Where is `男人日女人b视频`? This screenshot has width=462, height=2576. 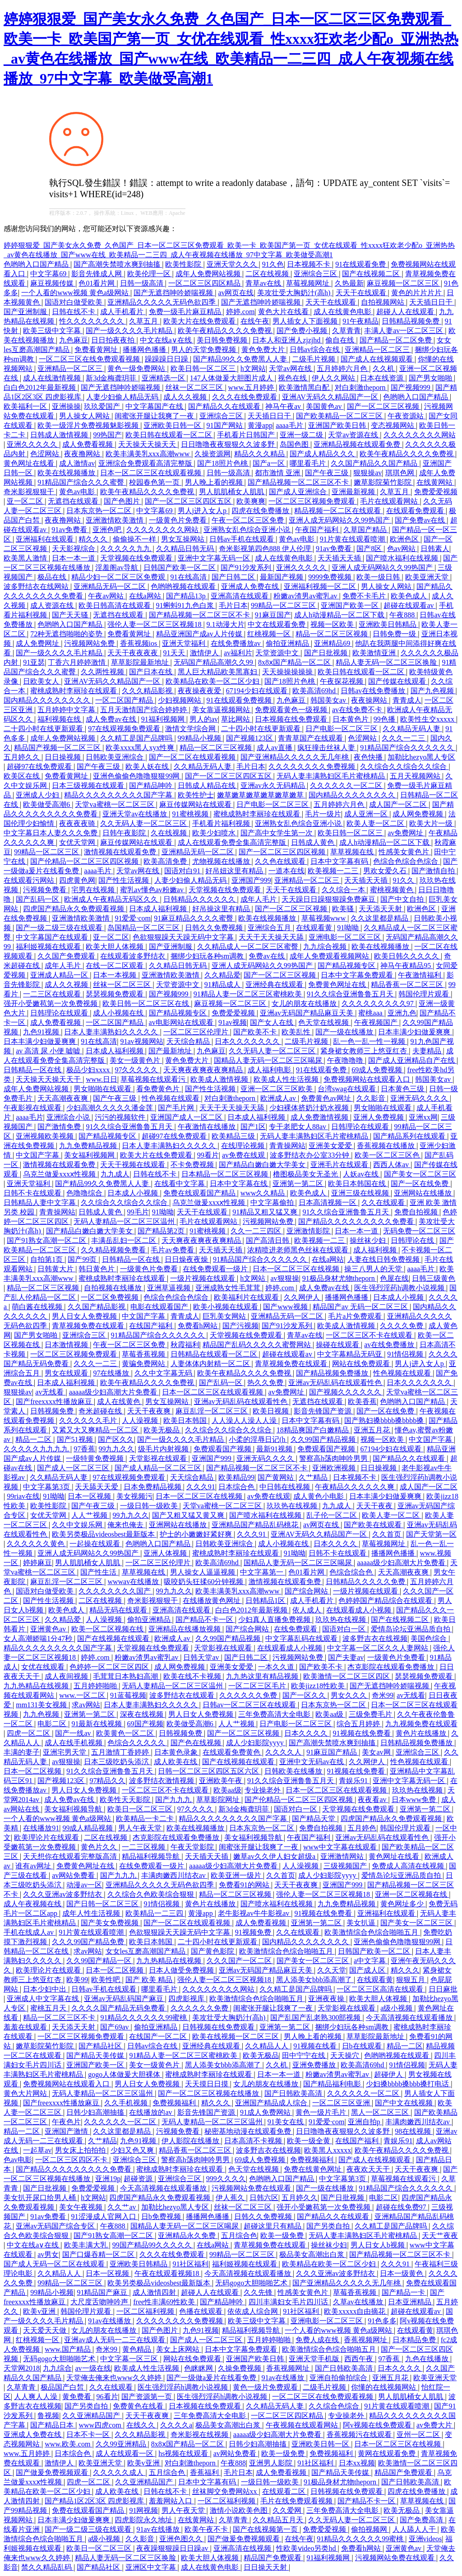
男人日女人b视频 is located at coordinates (379, 2245).